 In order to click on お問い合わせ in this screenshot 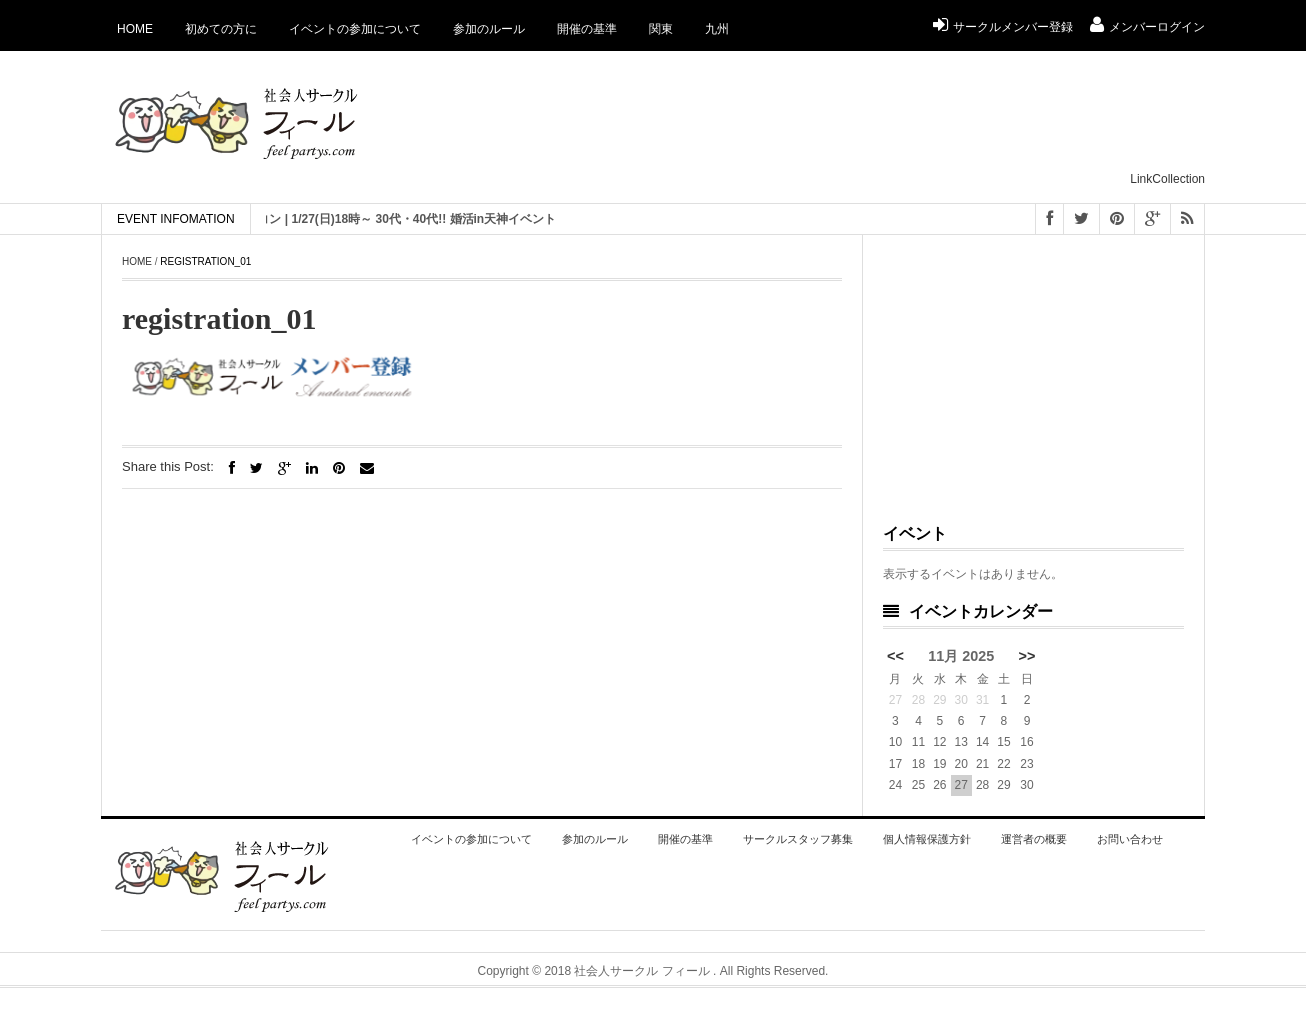, I will do `click(1130, 839)`.